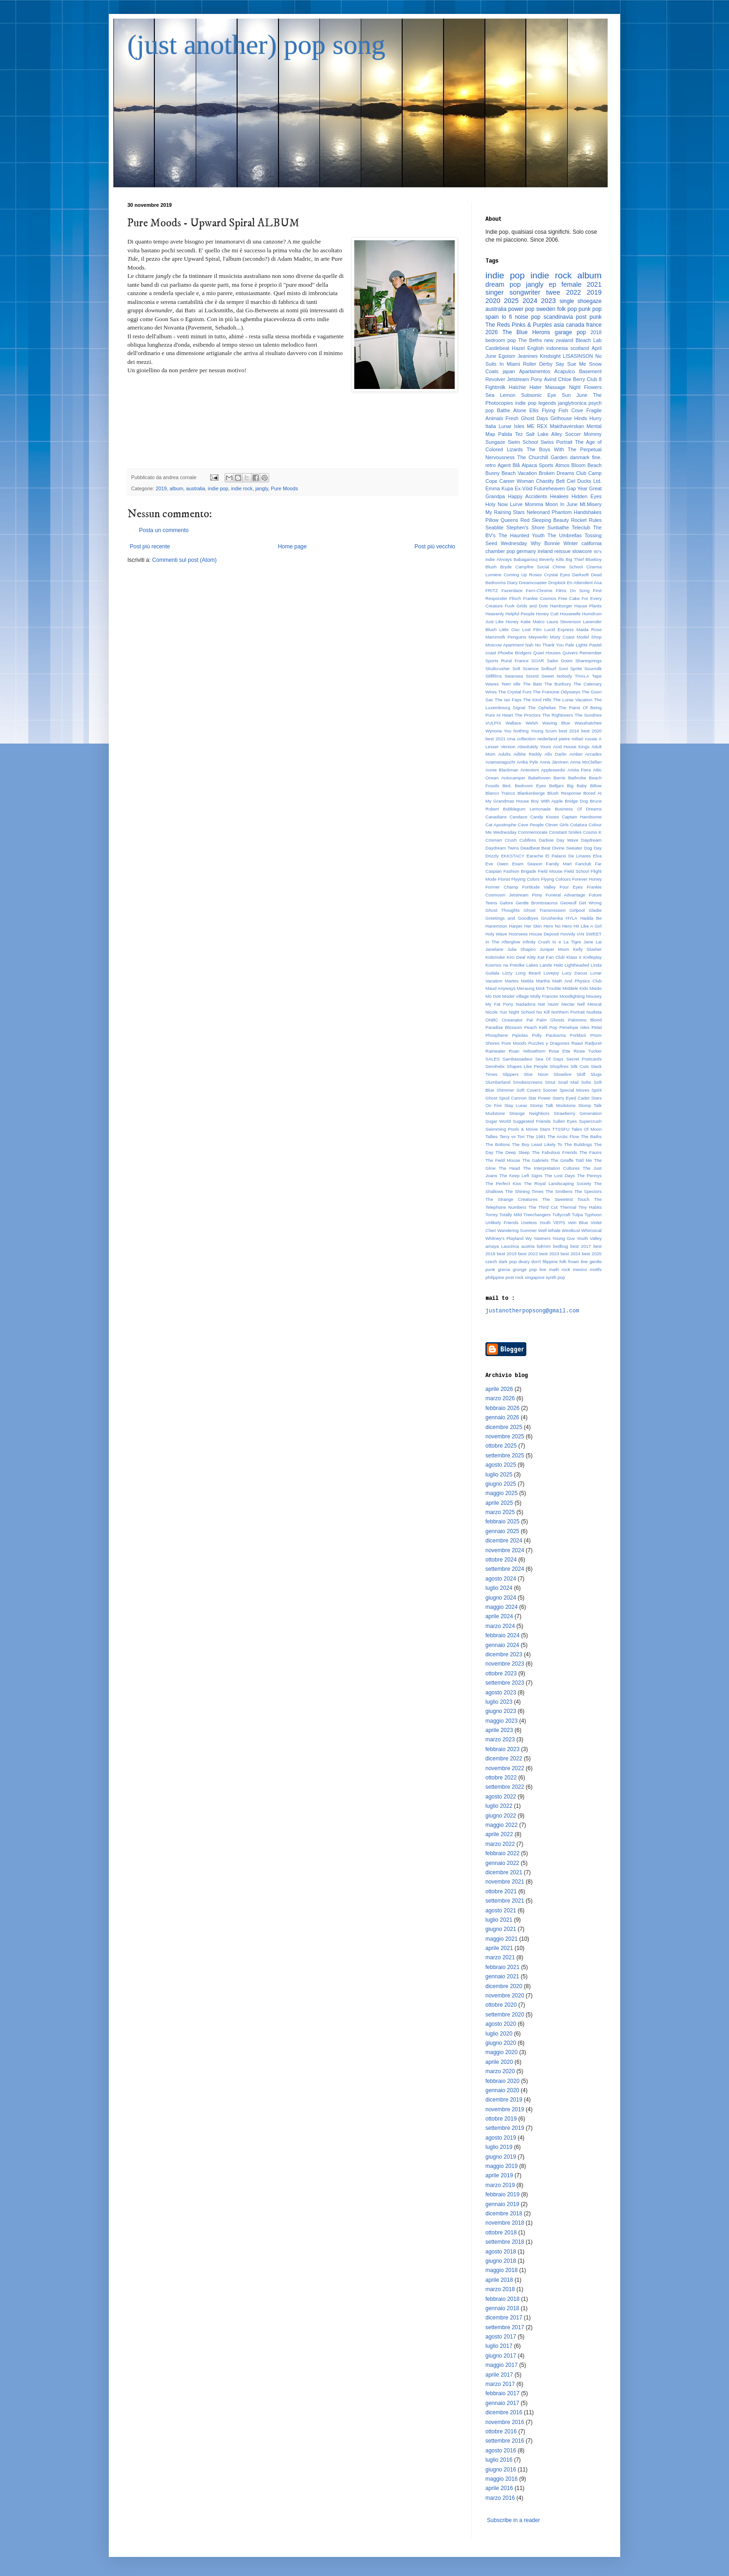 The height and width of the screenshot is (2576, 729). What do you see at coordinates (500, 2261) in the screenshot?
I see `giugno 2018` at bounding box center [500, 2261].